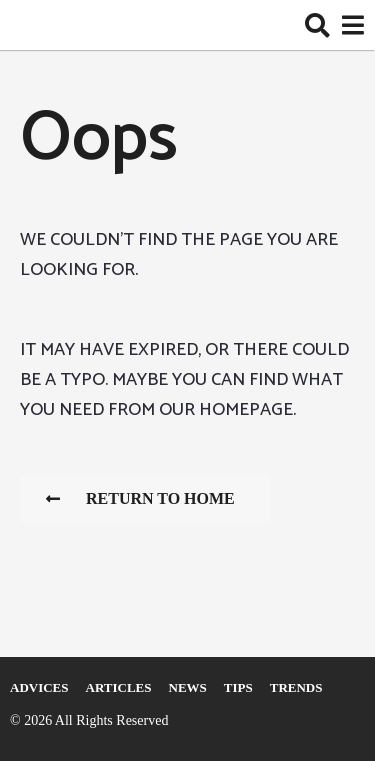 The height and width of the screenshot is (761, 375). Describe the element at coordinates (39, 687) in the screenshot. I see `Adviсes` at that location.